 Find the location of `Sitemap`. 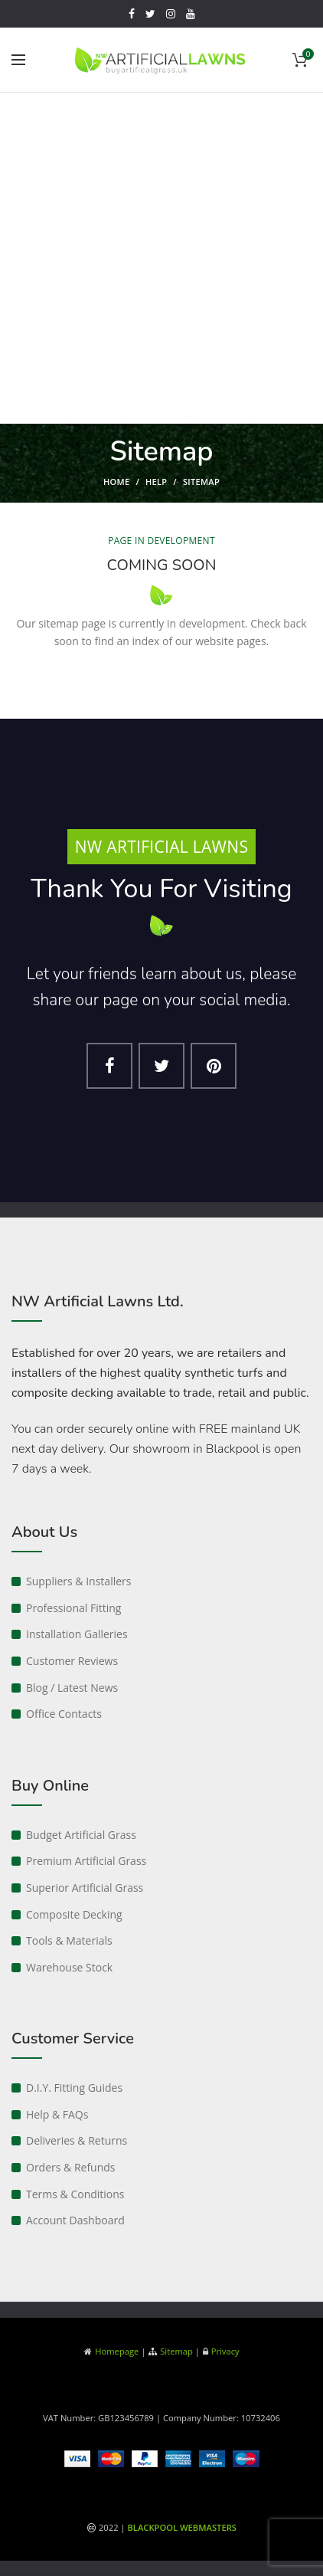

Sitemap is located at coordinates (176, 2351).